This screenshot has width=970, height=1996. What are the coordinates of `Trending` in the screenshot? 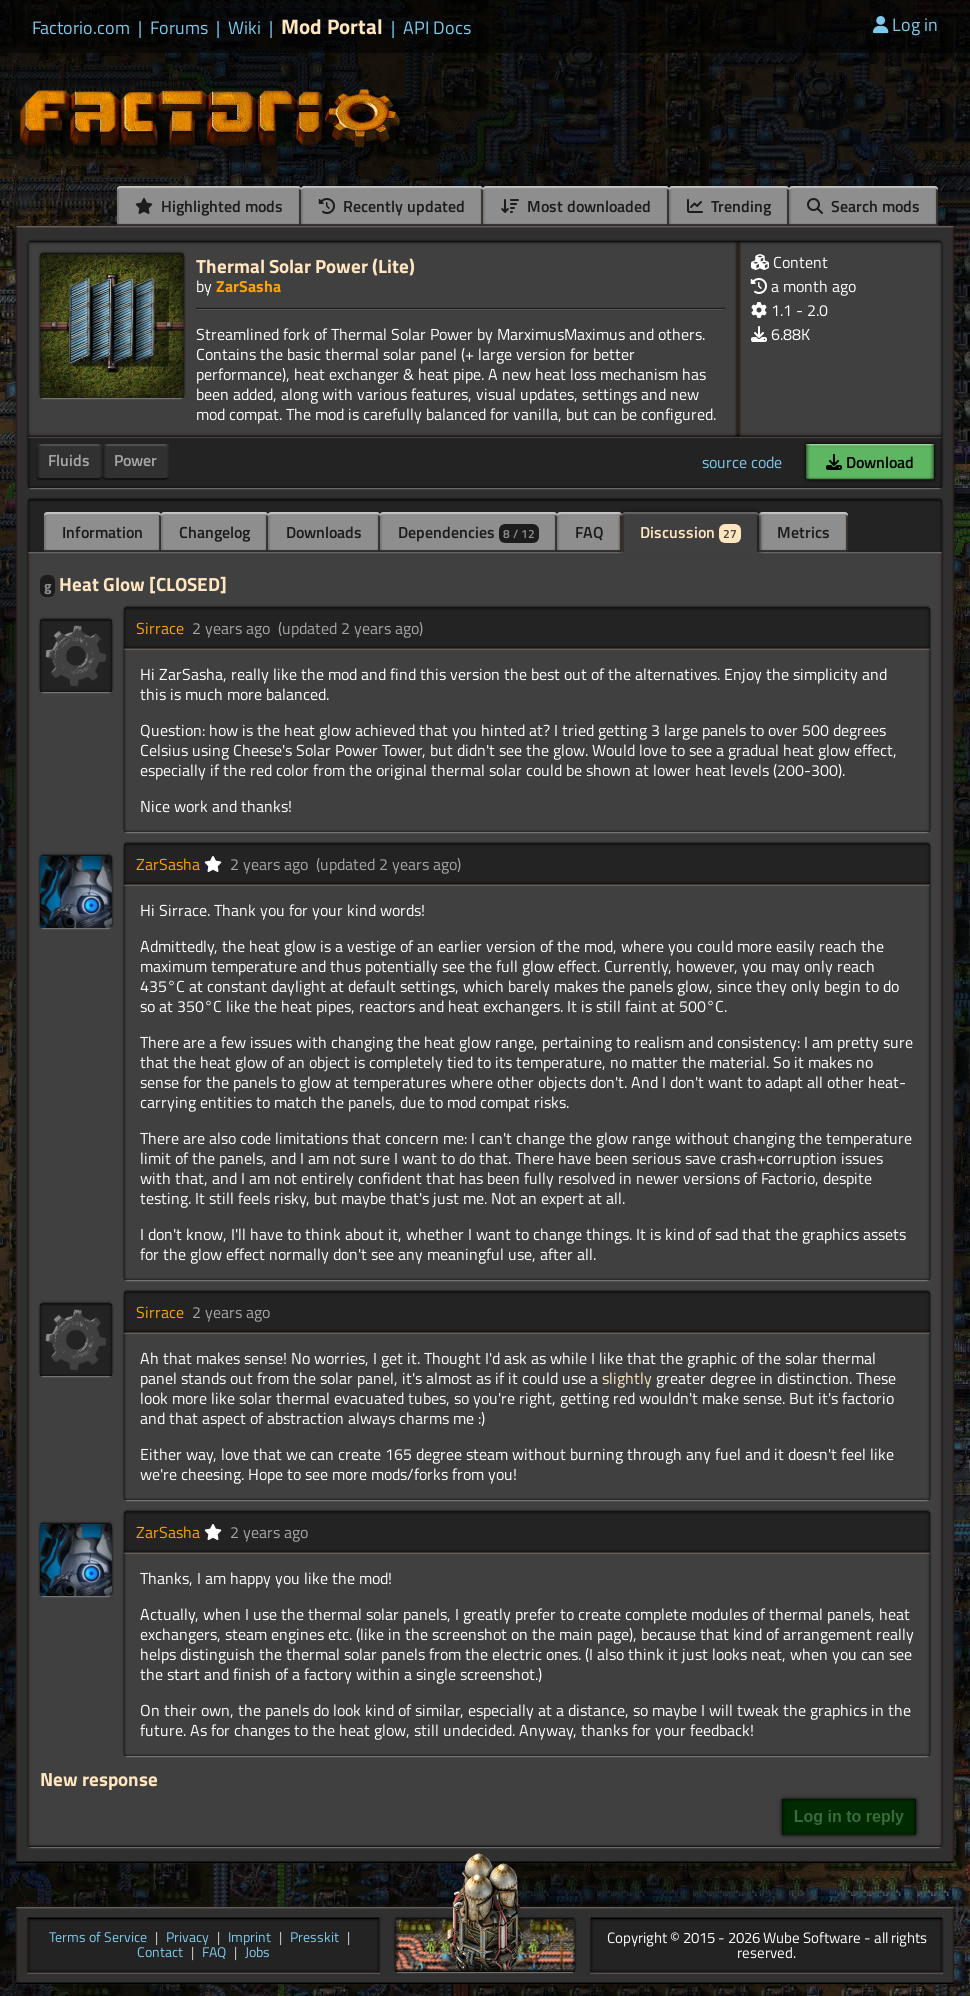 It's located at (729, 206).